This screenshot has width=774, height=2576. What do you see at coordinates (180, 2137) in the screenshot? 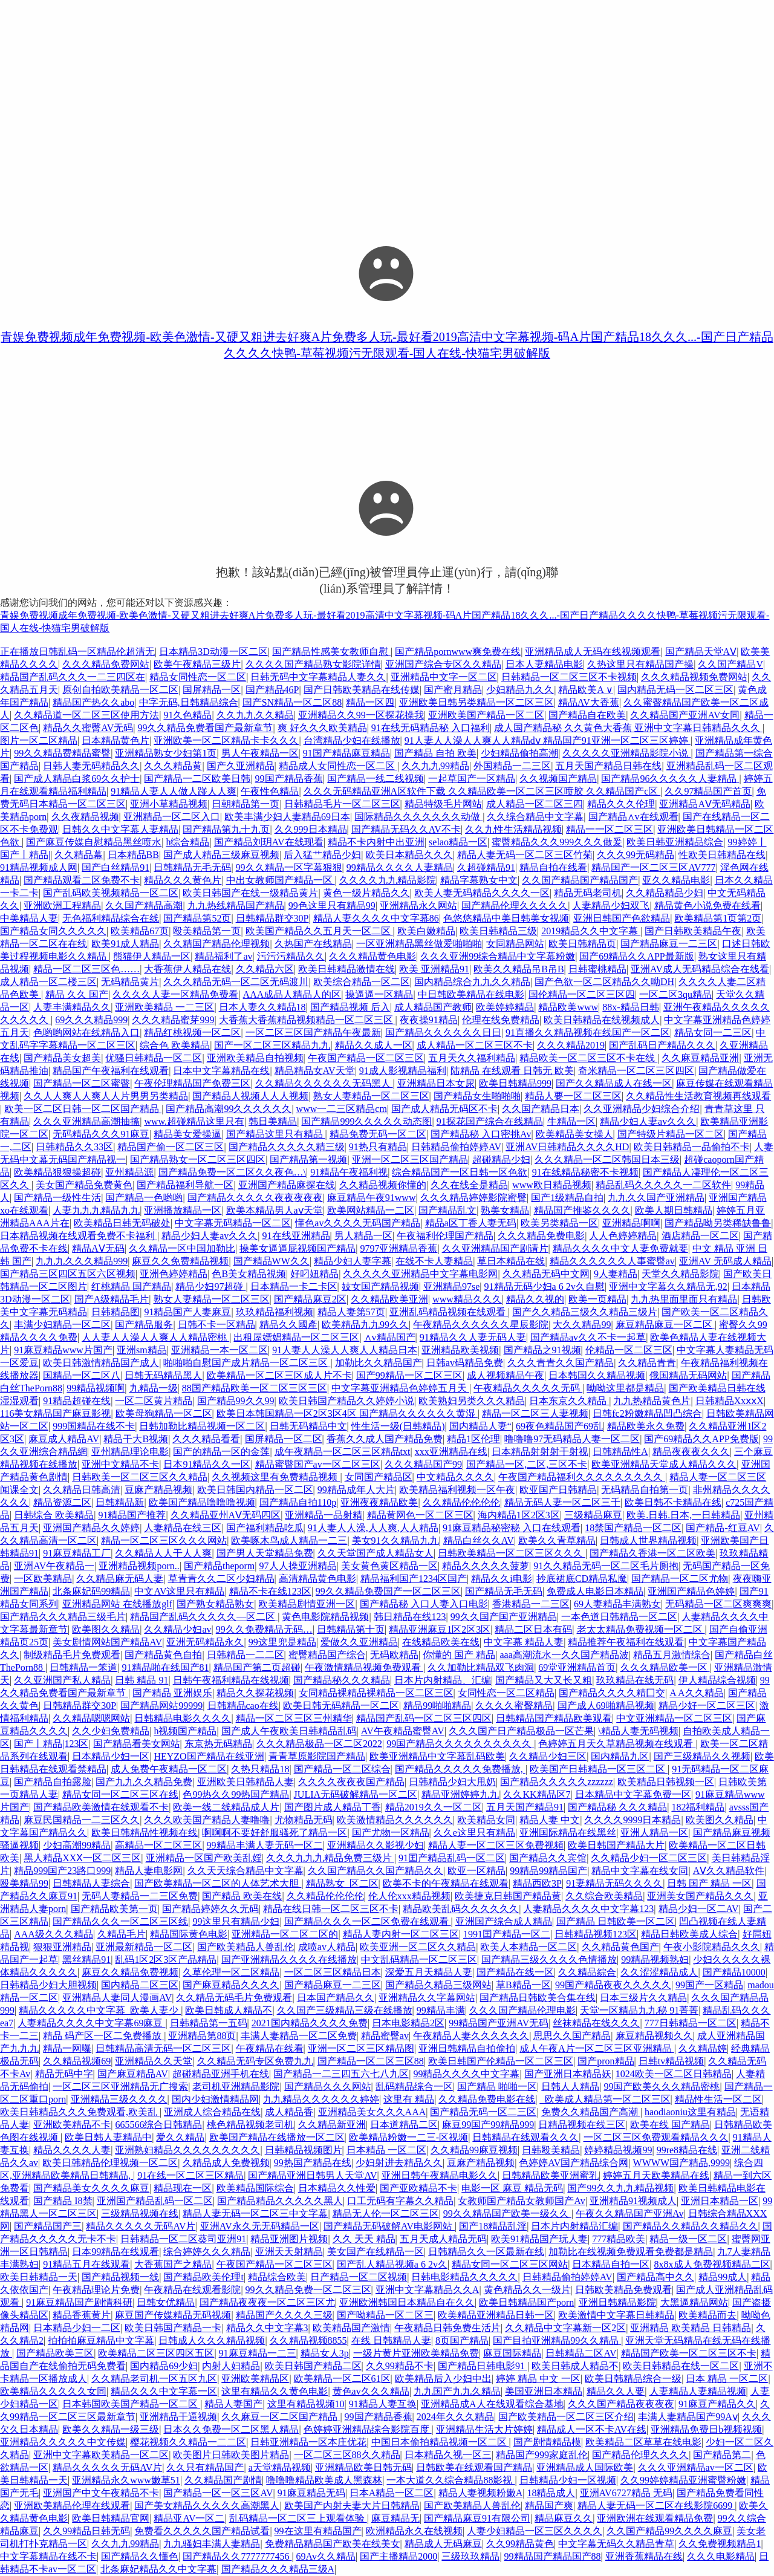
I see `爱久久精品` at bounding box center [180, 2137].